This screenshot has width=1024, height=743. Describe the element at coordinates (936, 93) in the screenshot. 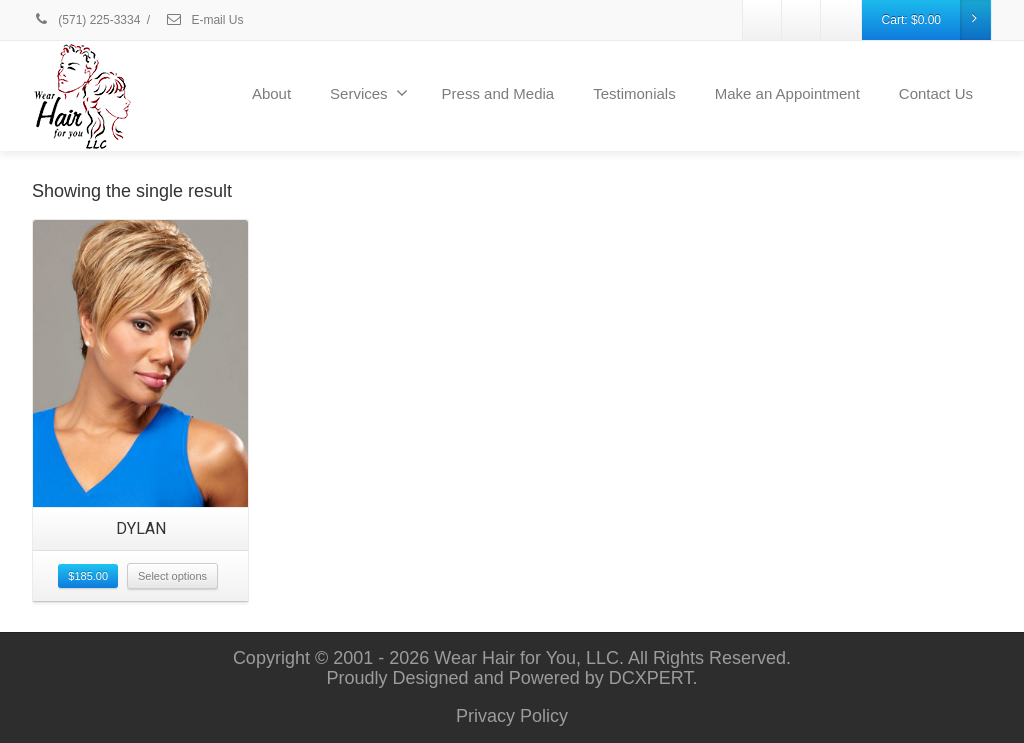

I see `Contact Us` at that location.